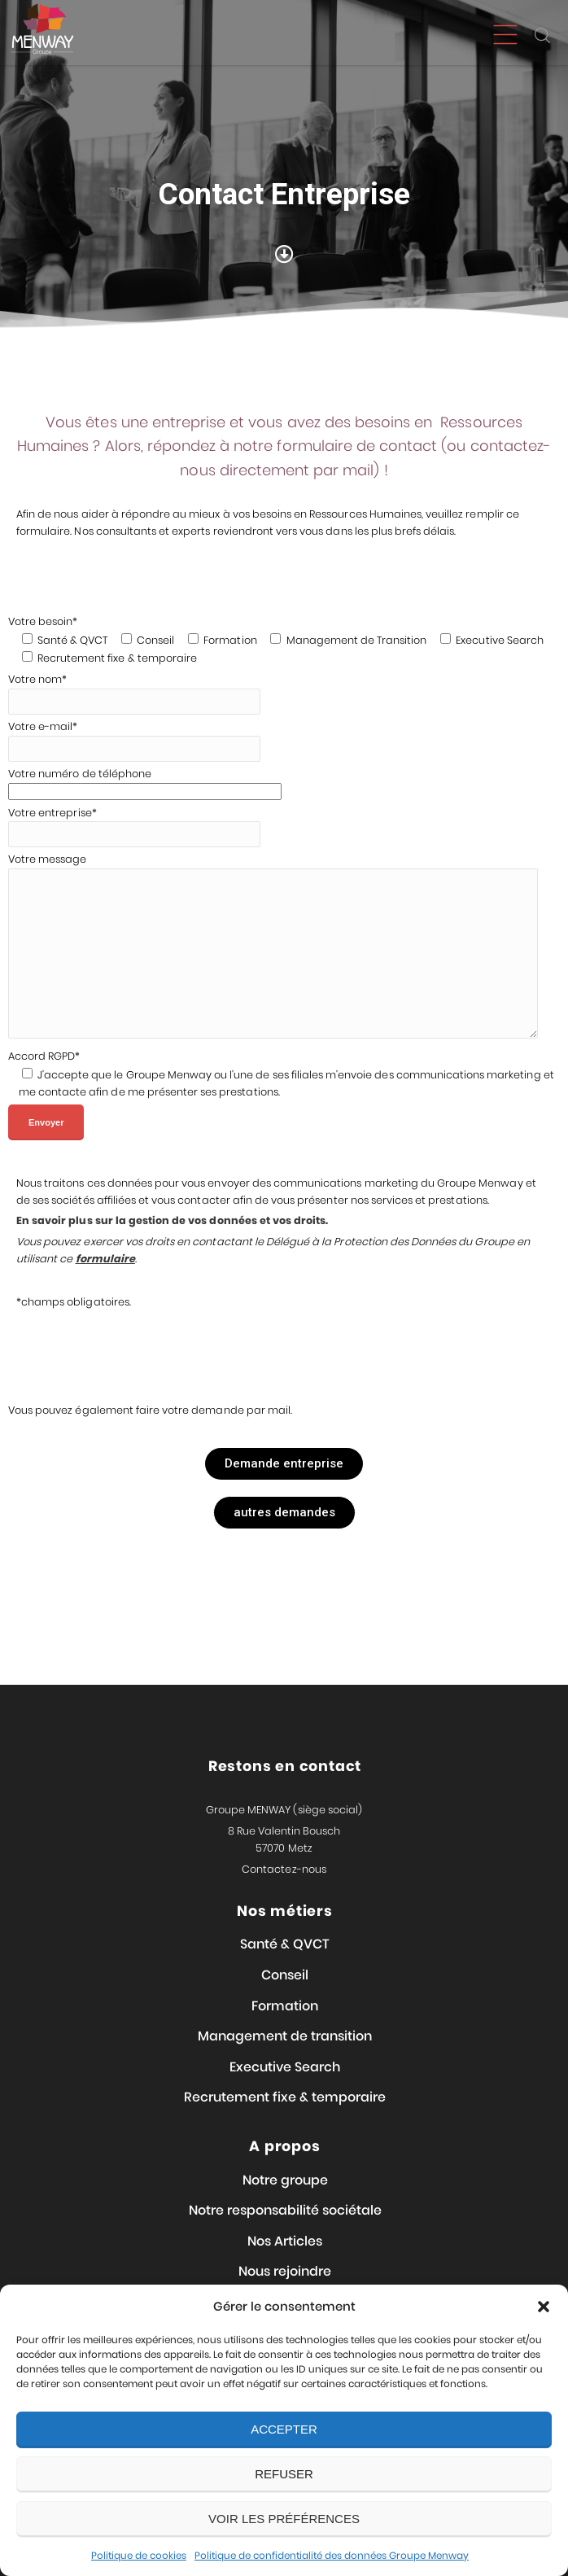 The width and height of the screenshot is (568, 2576). I want to click on Management de transition, so click(285, 2036).